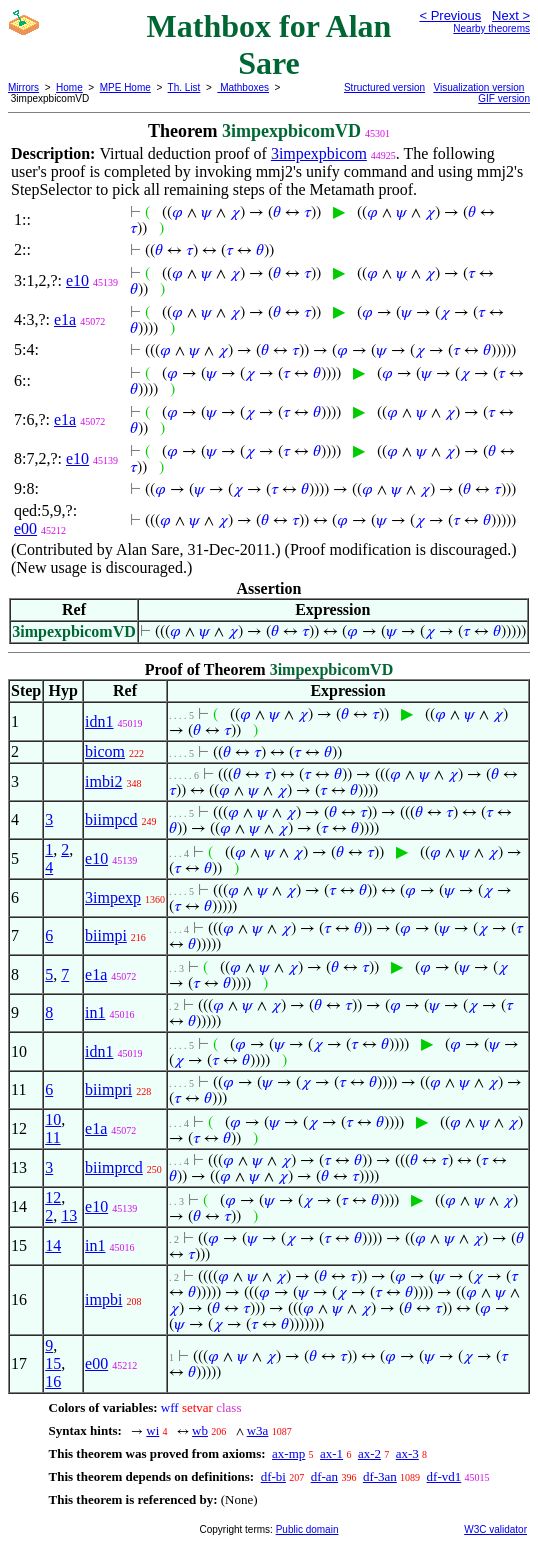 Image resolution: width=538 pixels, height=1546 pixels. Describe the element at coordinates (53, 1119) in the screenshot. I see `10` at that location.